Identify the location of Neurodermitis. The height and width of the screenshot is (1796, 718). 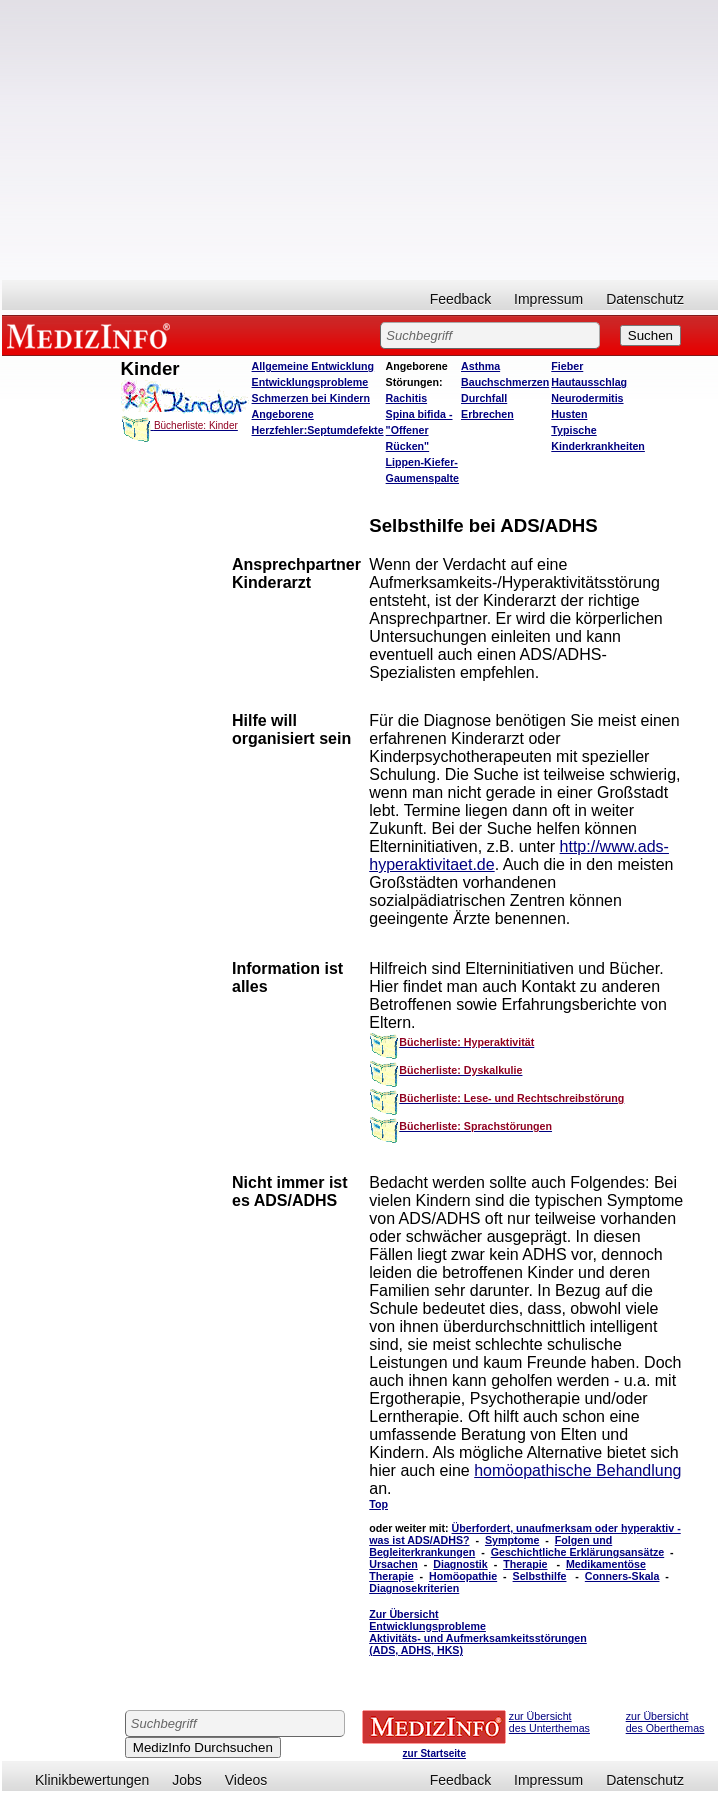
(587, 398).